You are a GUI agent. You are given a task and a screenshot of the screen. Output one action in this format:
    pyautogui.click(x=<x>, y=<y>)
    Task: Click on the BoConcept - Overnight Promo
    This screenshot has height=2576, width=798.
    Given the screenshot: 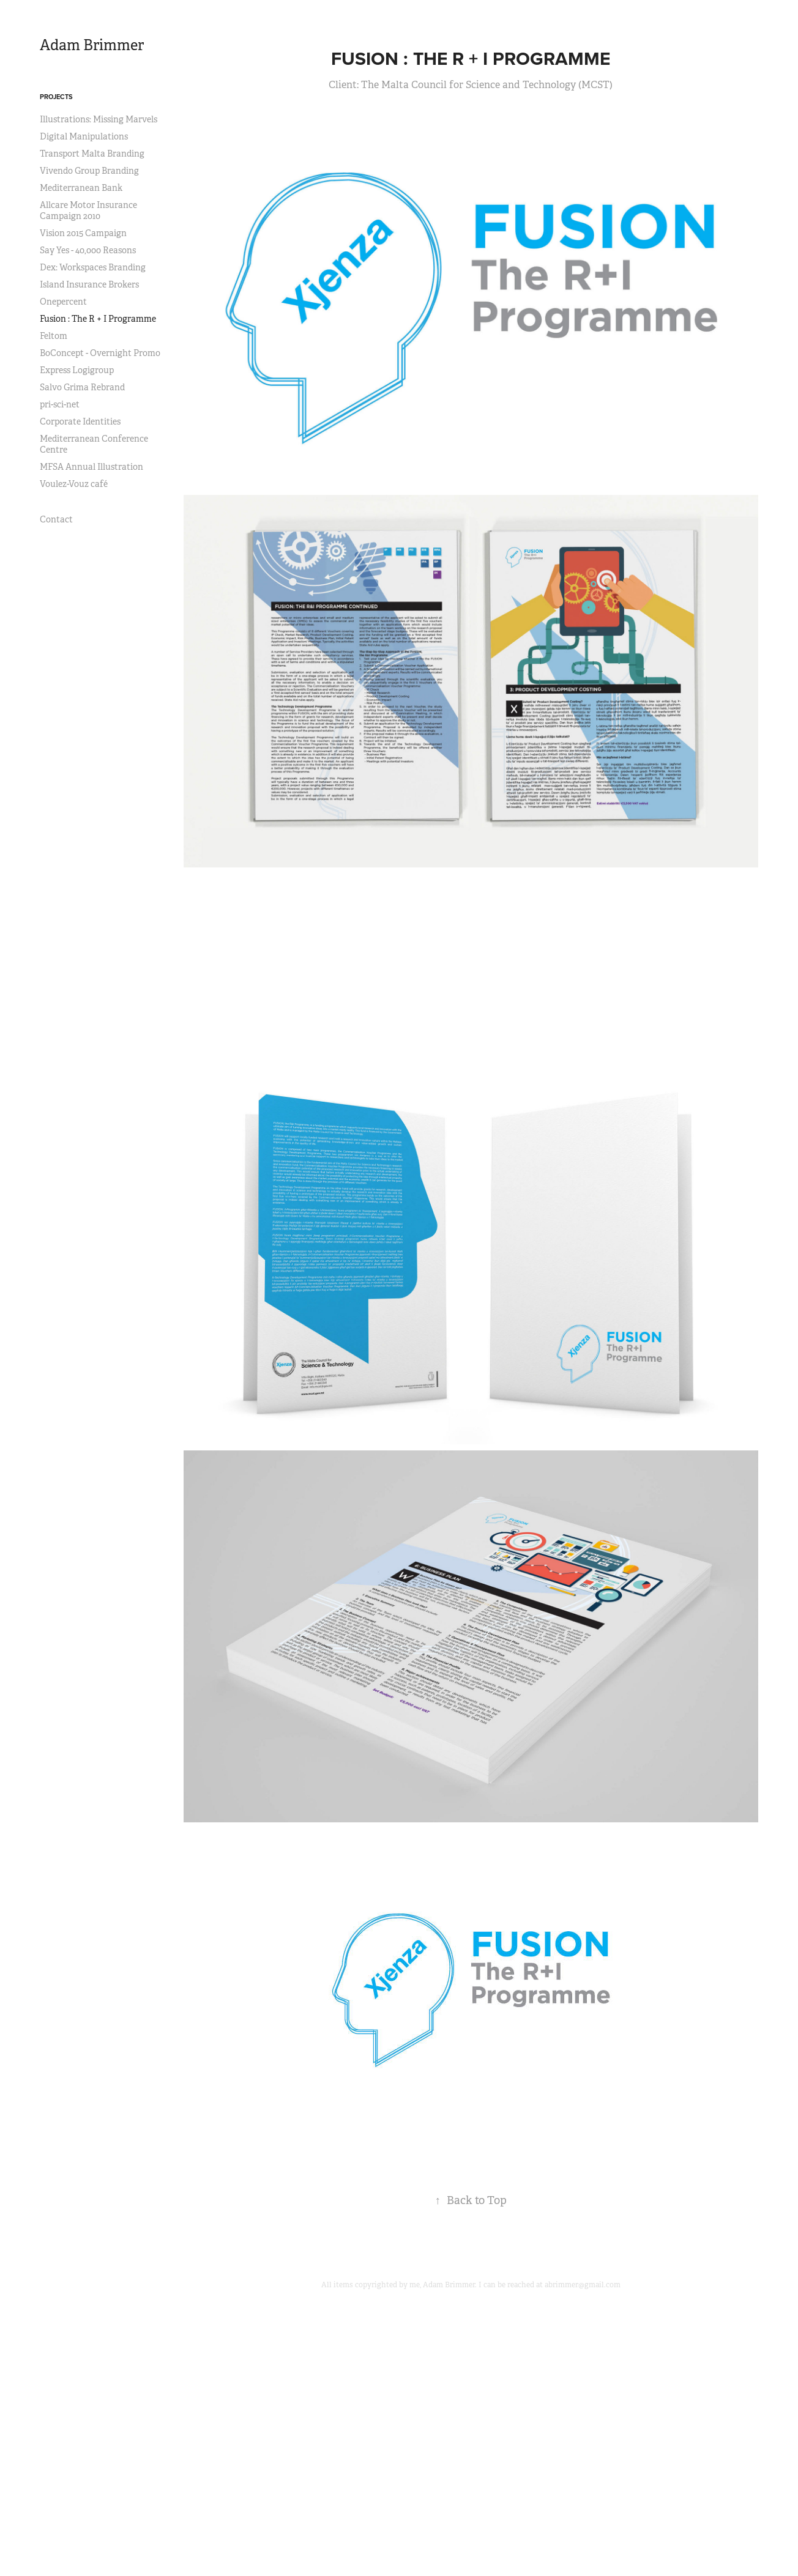 What is the action you would take?
    pyautogui.click(x=100, y=352)
    